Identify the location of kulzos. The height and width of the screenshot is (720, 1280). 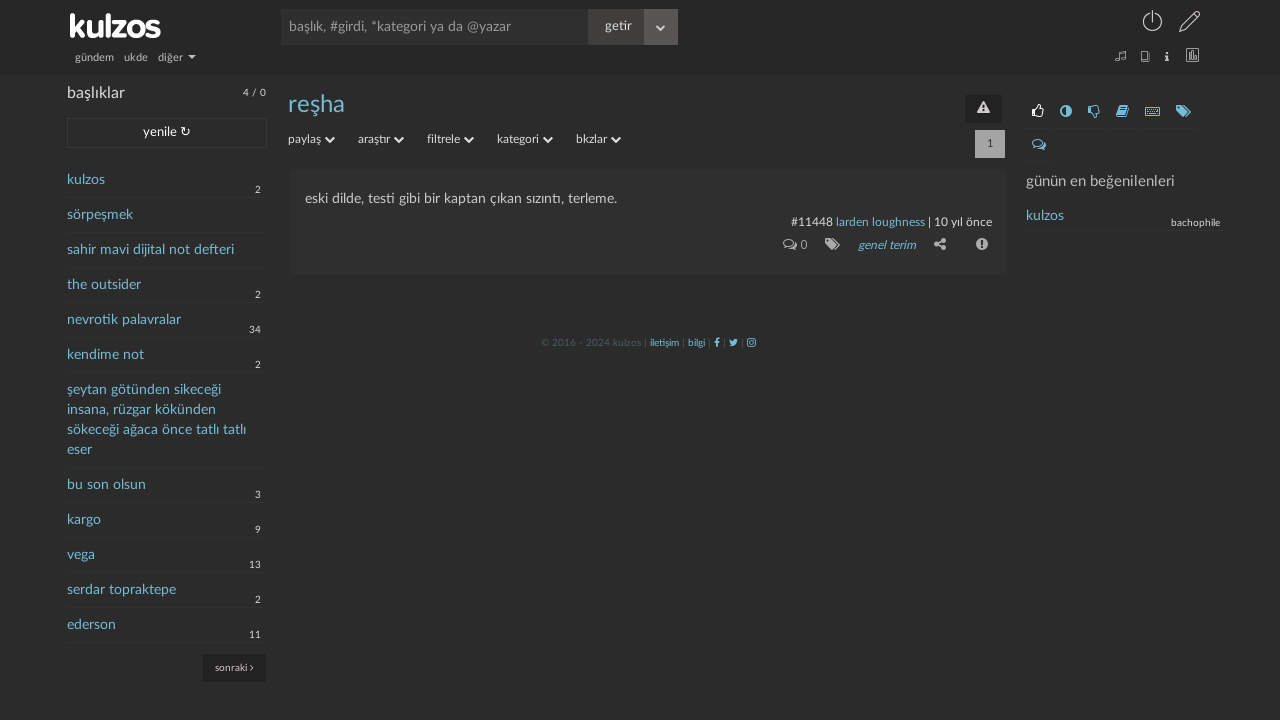
(86, 180).